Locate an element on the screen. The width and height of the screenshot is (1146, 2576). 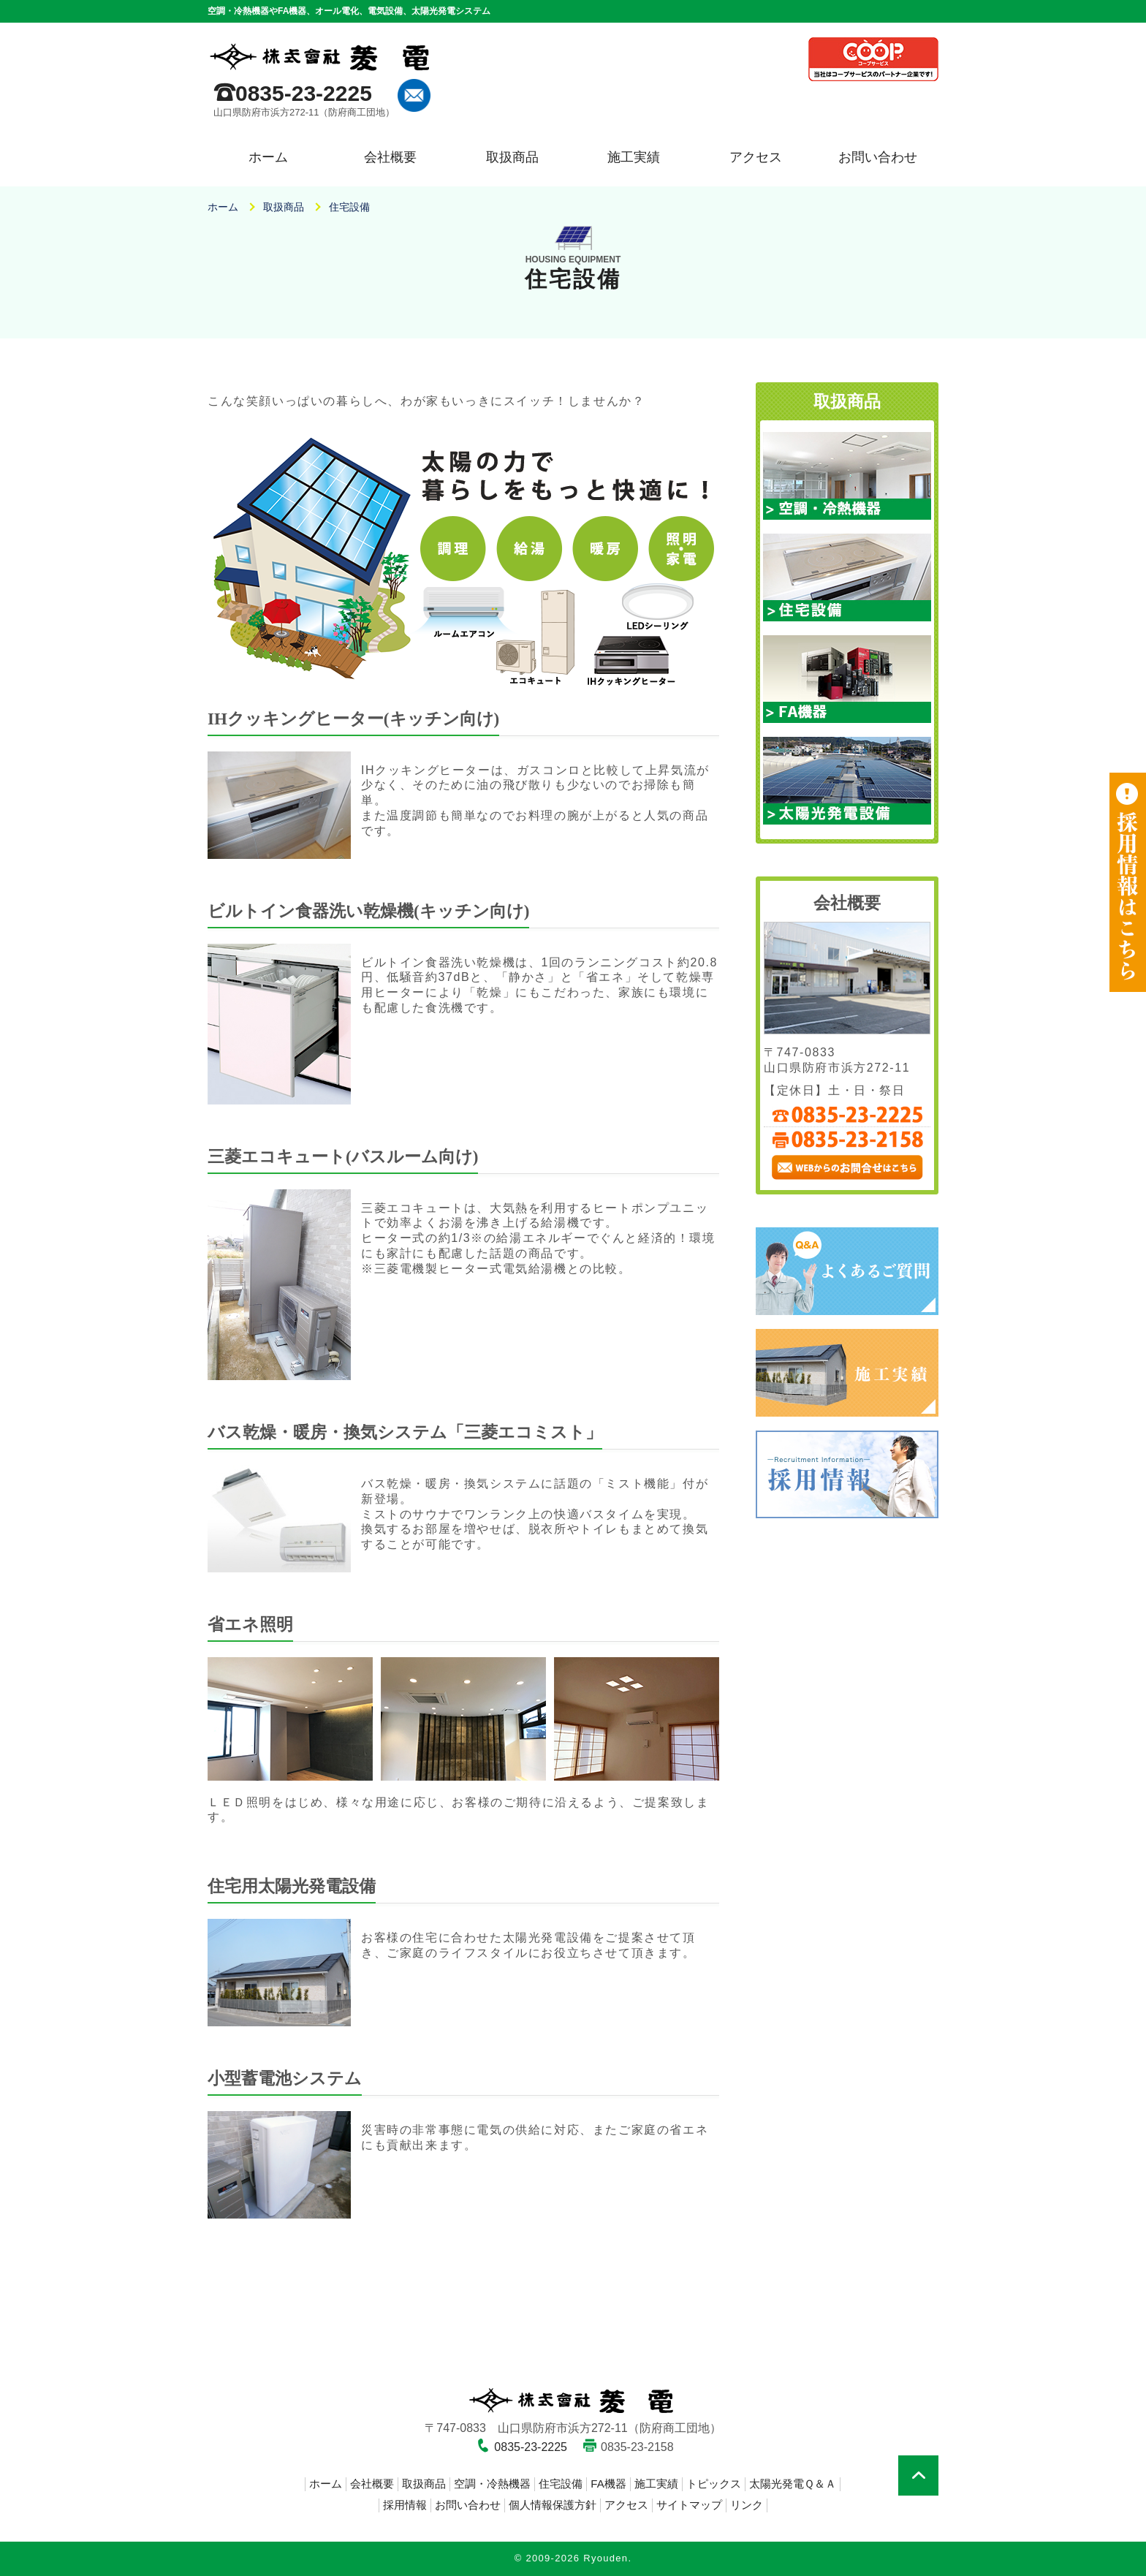
空調・冷熱機器 is located at coordinates (492, 2483).